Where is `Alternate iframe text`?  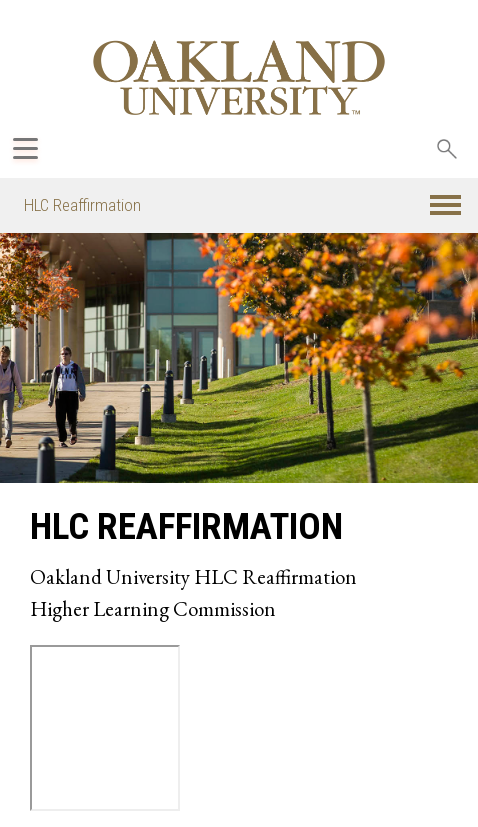
Alternate iframe text is located at coordinates (105, 728).